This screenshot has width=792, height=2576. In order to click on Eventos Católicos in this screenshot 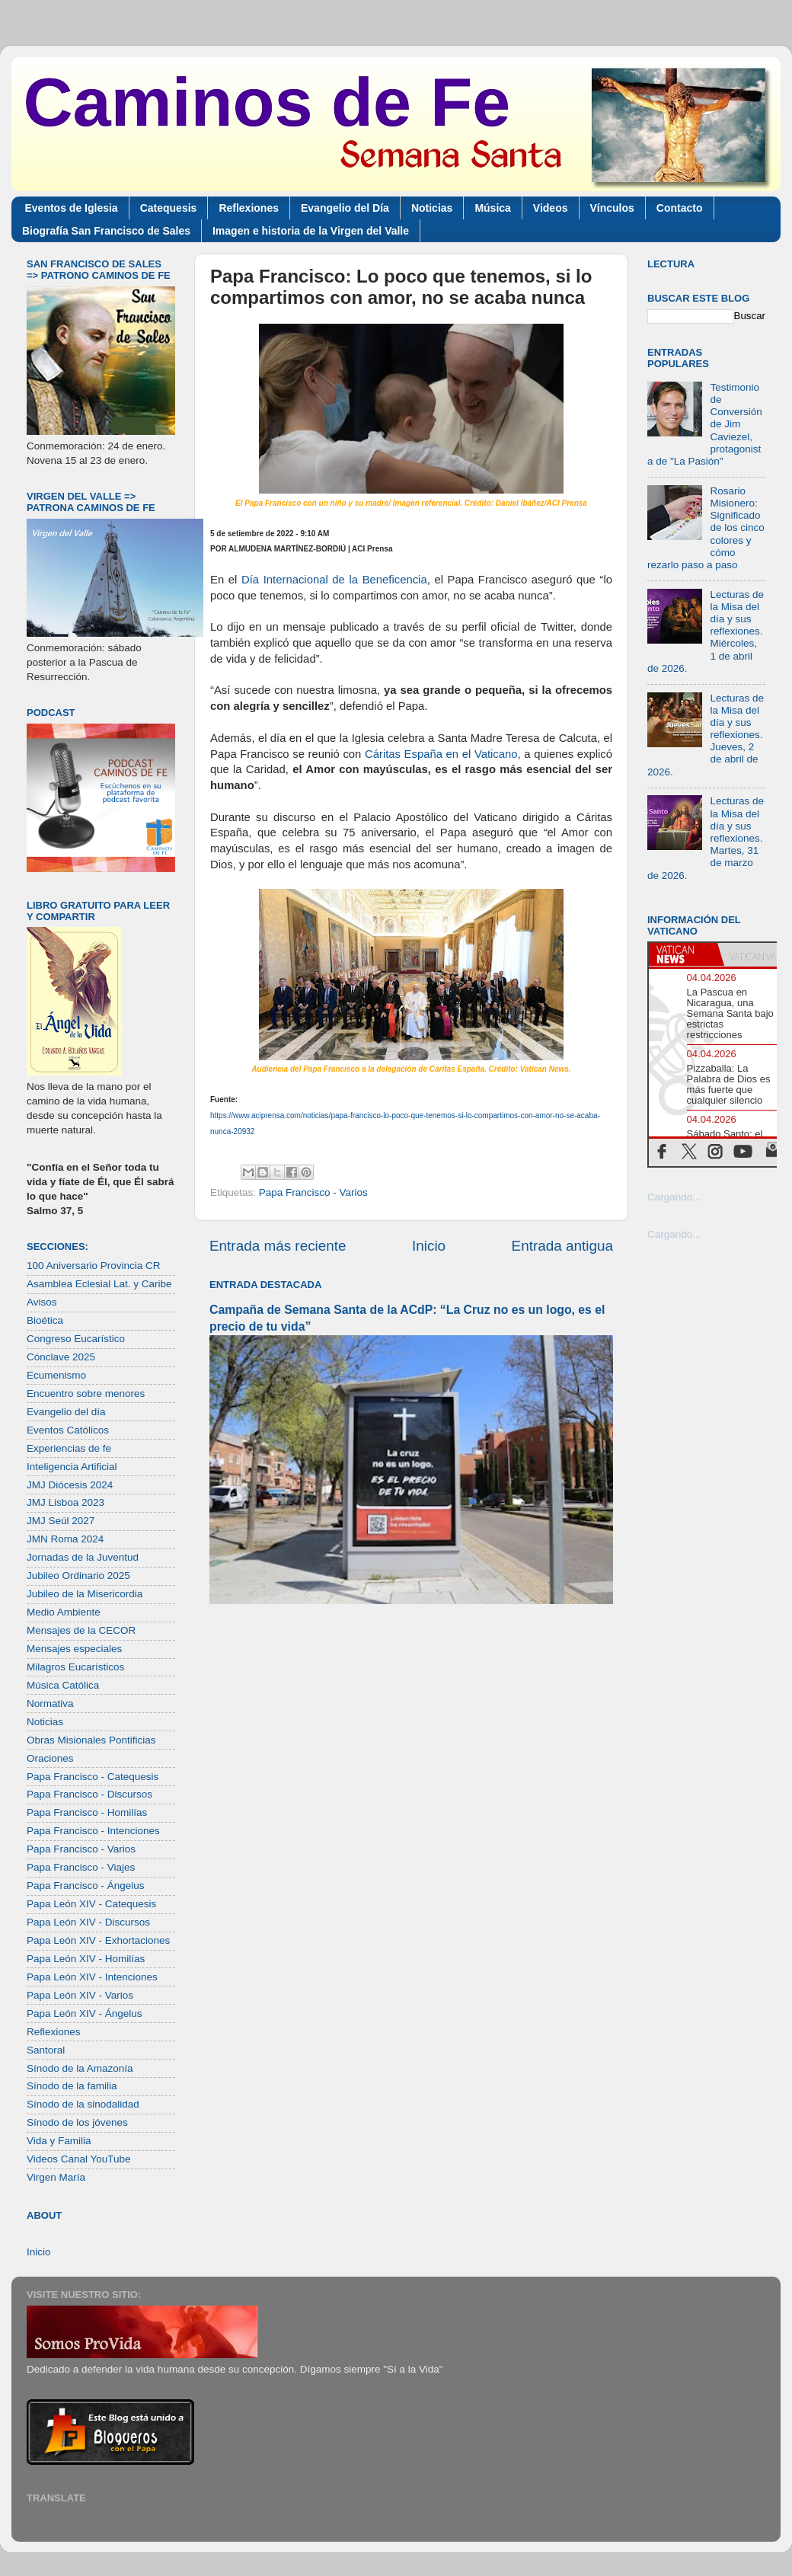, I will do `click(68, 1430)`.